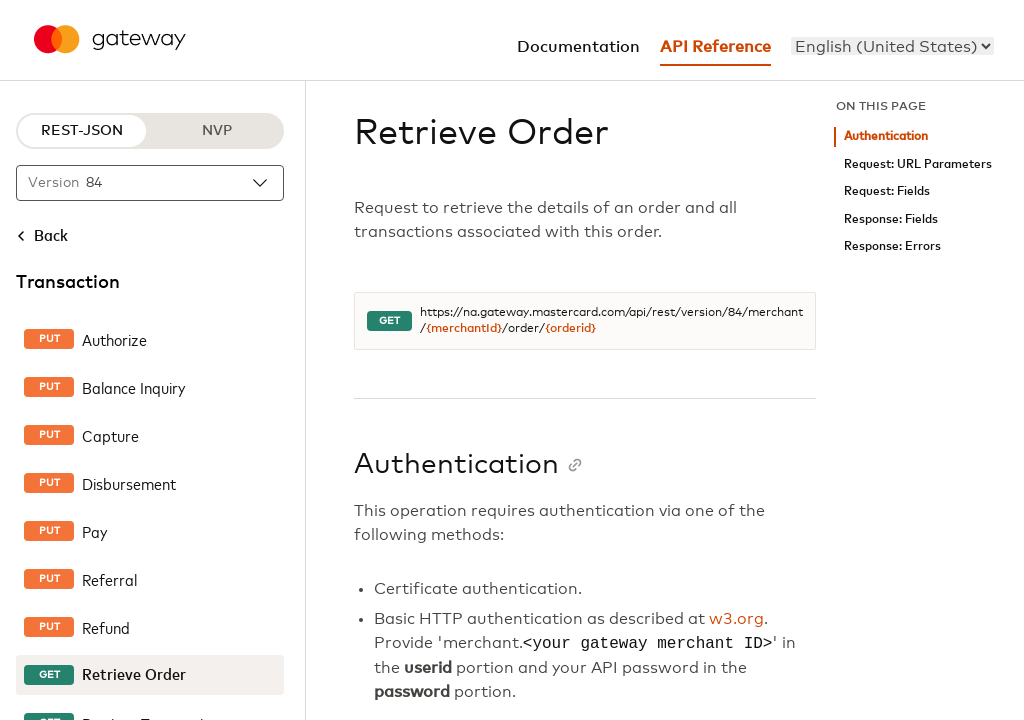  Describe the element at coordinates (892, 246) in the screenshot. I see `Response: Errors` at that location.